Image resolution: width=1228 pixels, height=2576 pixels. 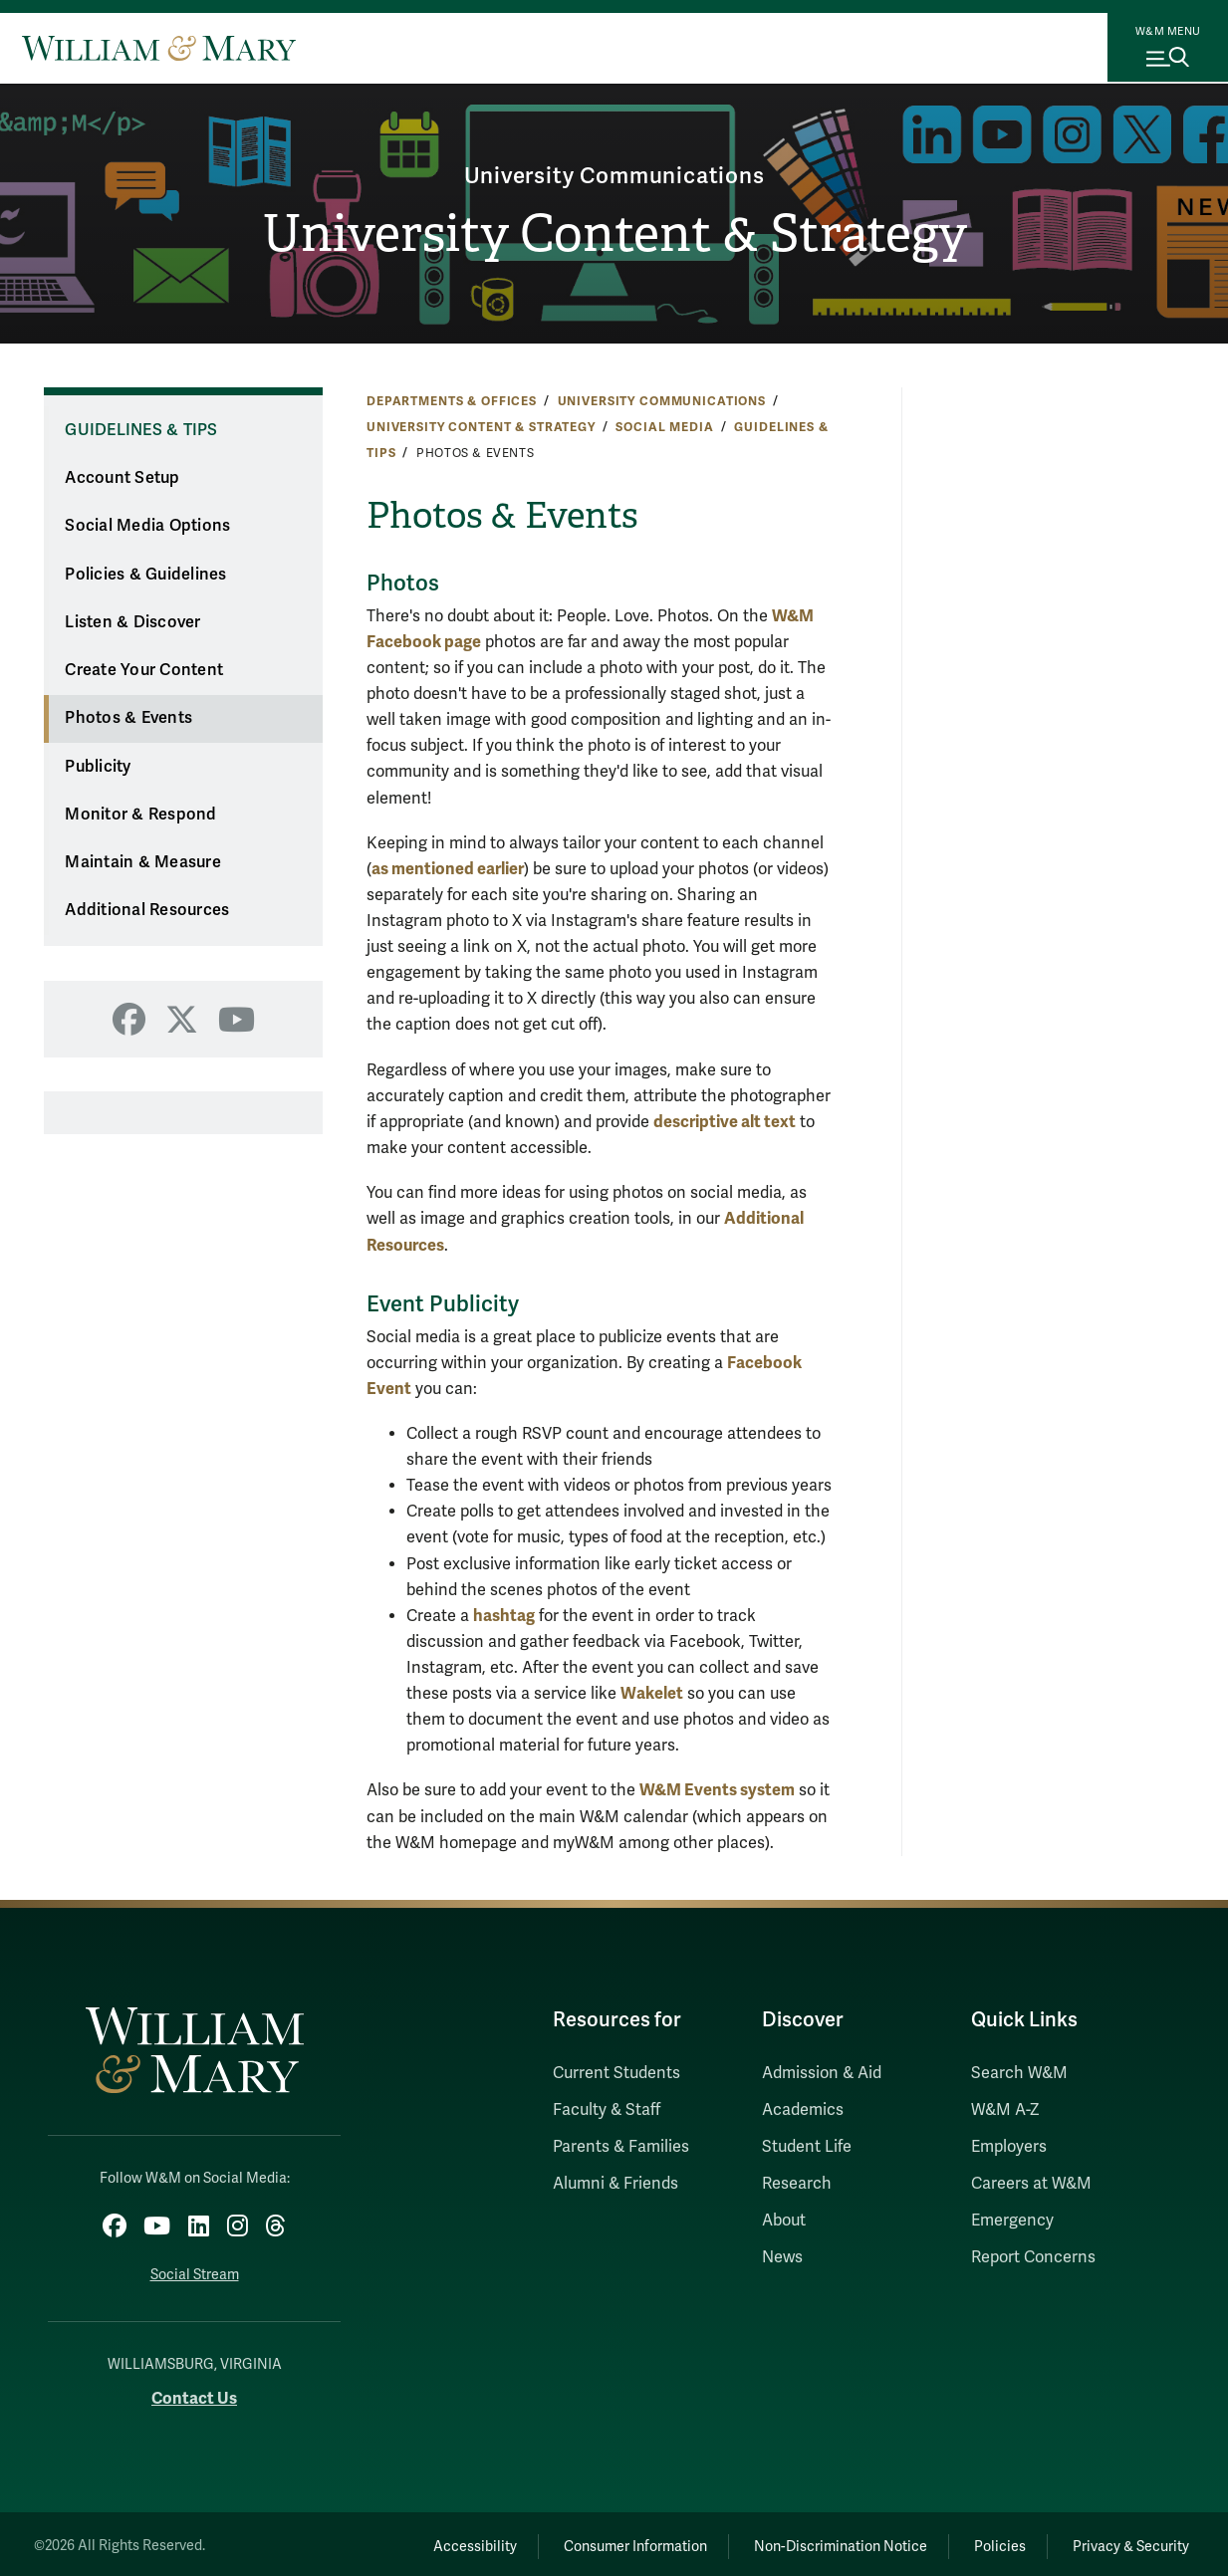 I want to click on Listen & Discover, so click(x=132, y=622).